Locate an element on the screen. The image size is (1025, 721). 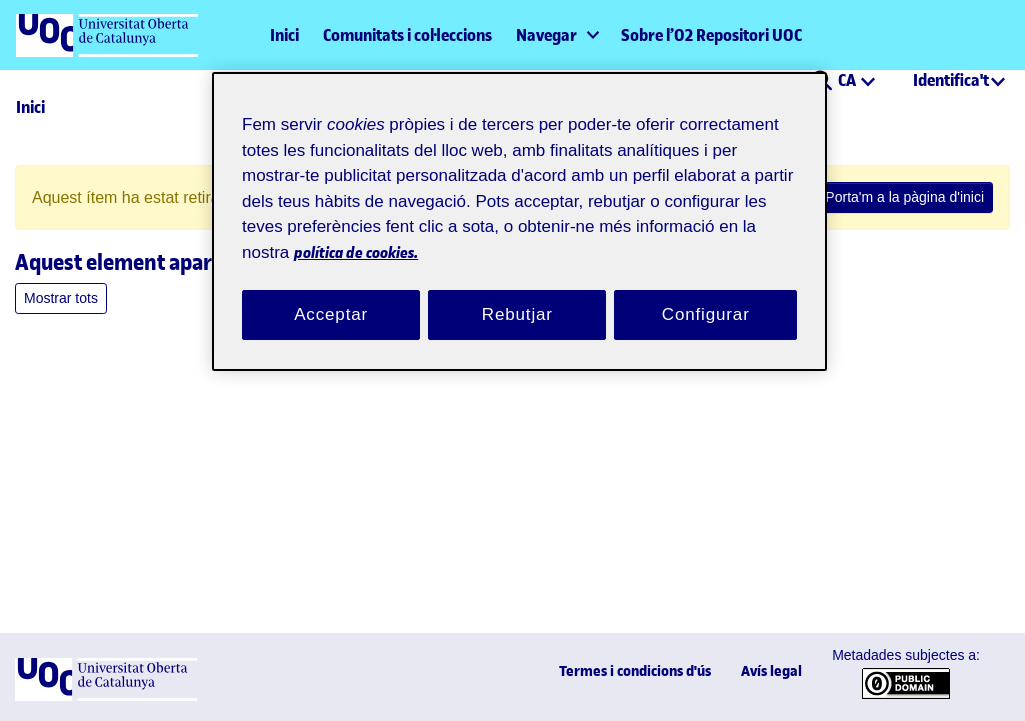
Identifica't [menuitem] is located at coordinates (951, 80).